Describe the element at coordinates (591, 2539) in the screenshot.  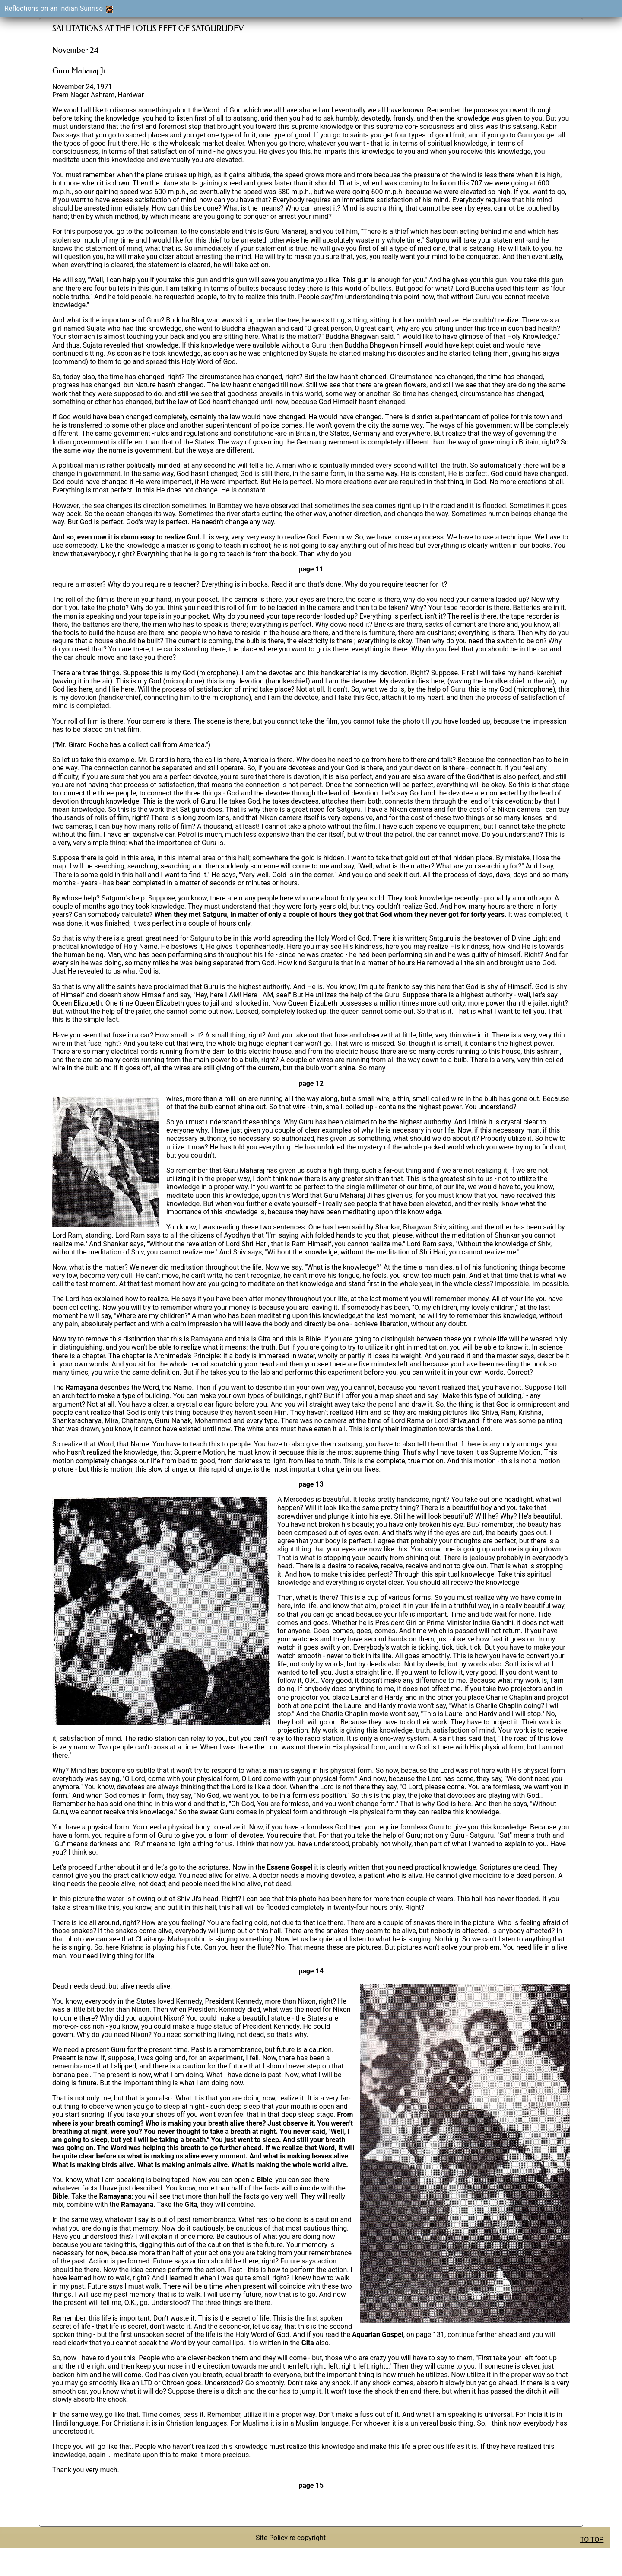
I see `TO TOP` at that location.